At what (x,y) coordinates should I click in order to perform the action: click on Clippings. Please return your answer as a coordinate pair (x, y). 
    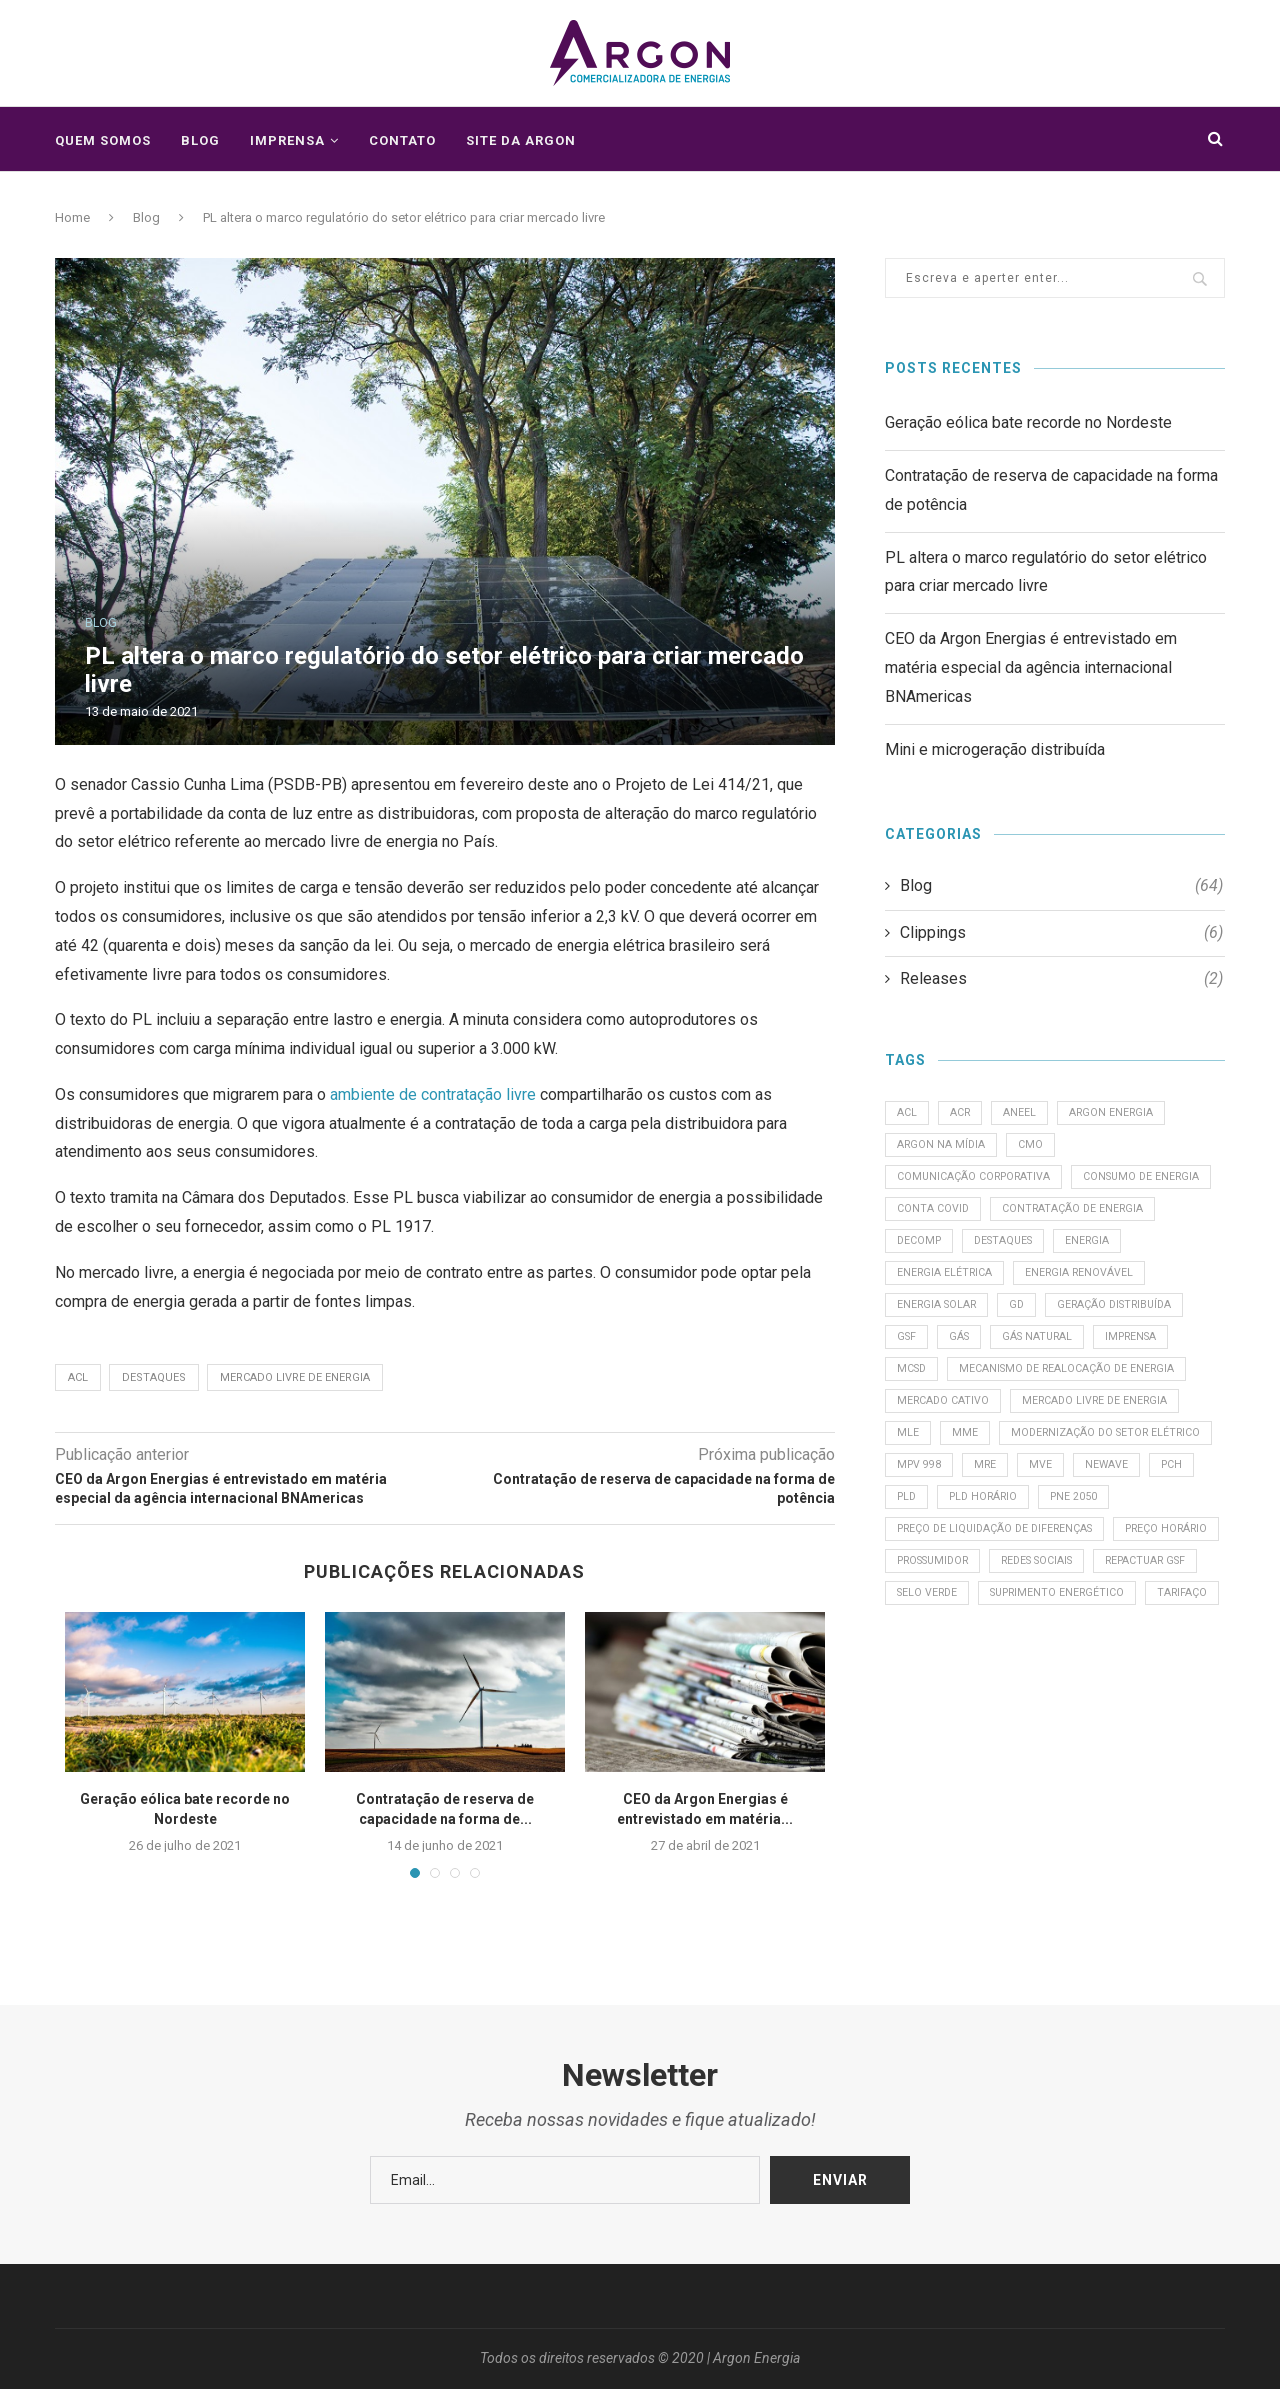
    Looking at the image, I should click on (1061, 933).